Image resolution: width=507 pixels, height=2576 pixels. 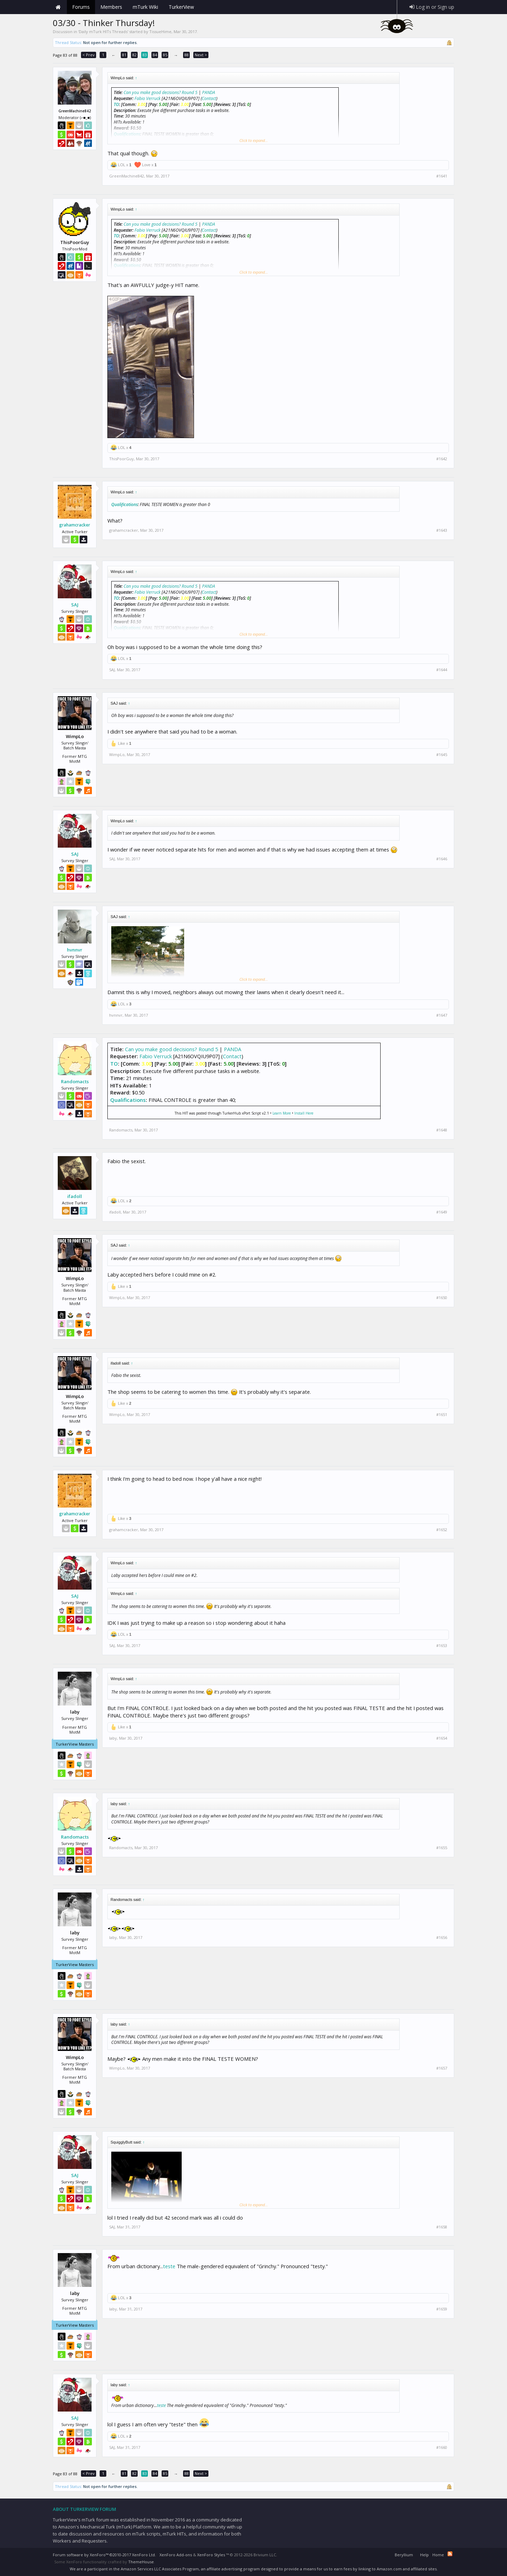 What do you see at coordinates (441, 530) in the screenshot?
I see `#1643` at bounding box center [441, 530].